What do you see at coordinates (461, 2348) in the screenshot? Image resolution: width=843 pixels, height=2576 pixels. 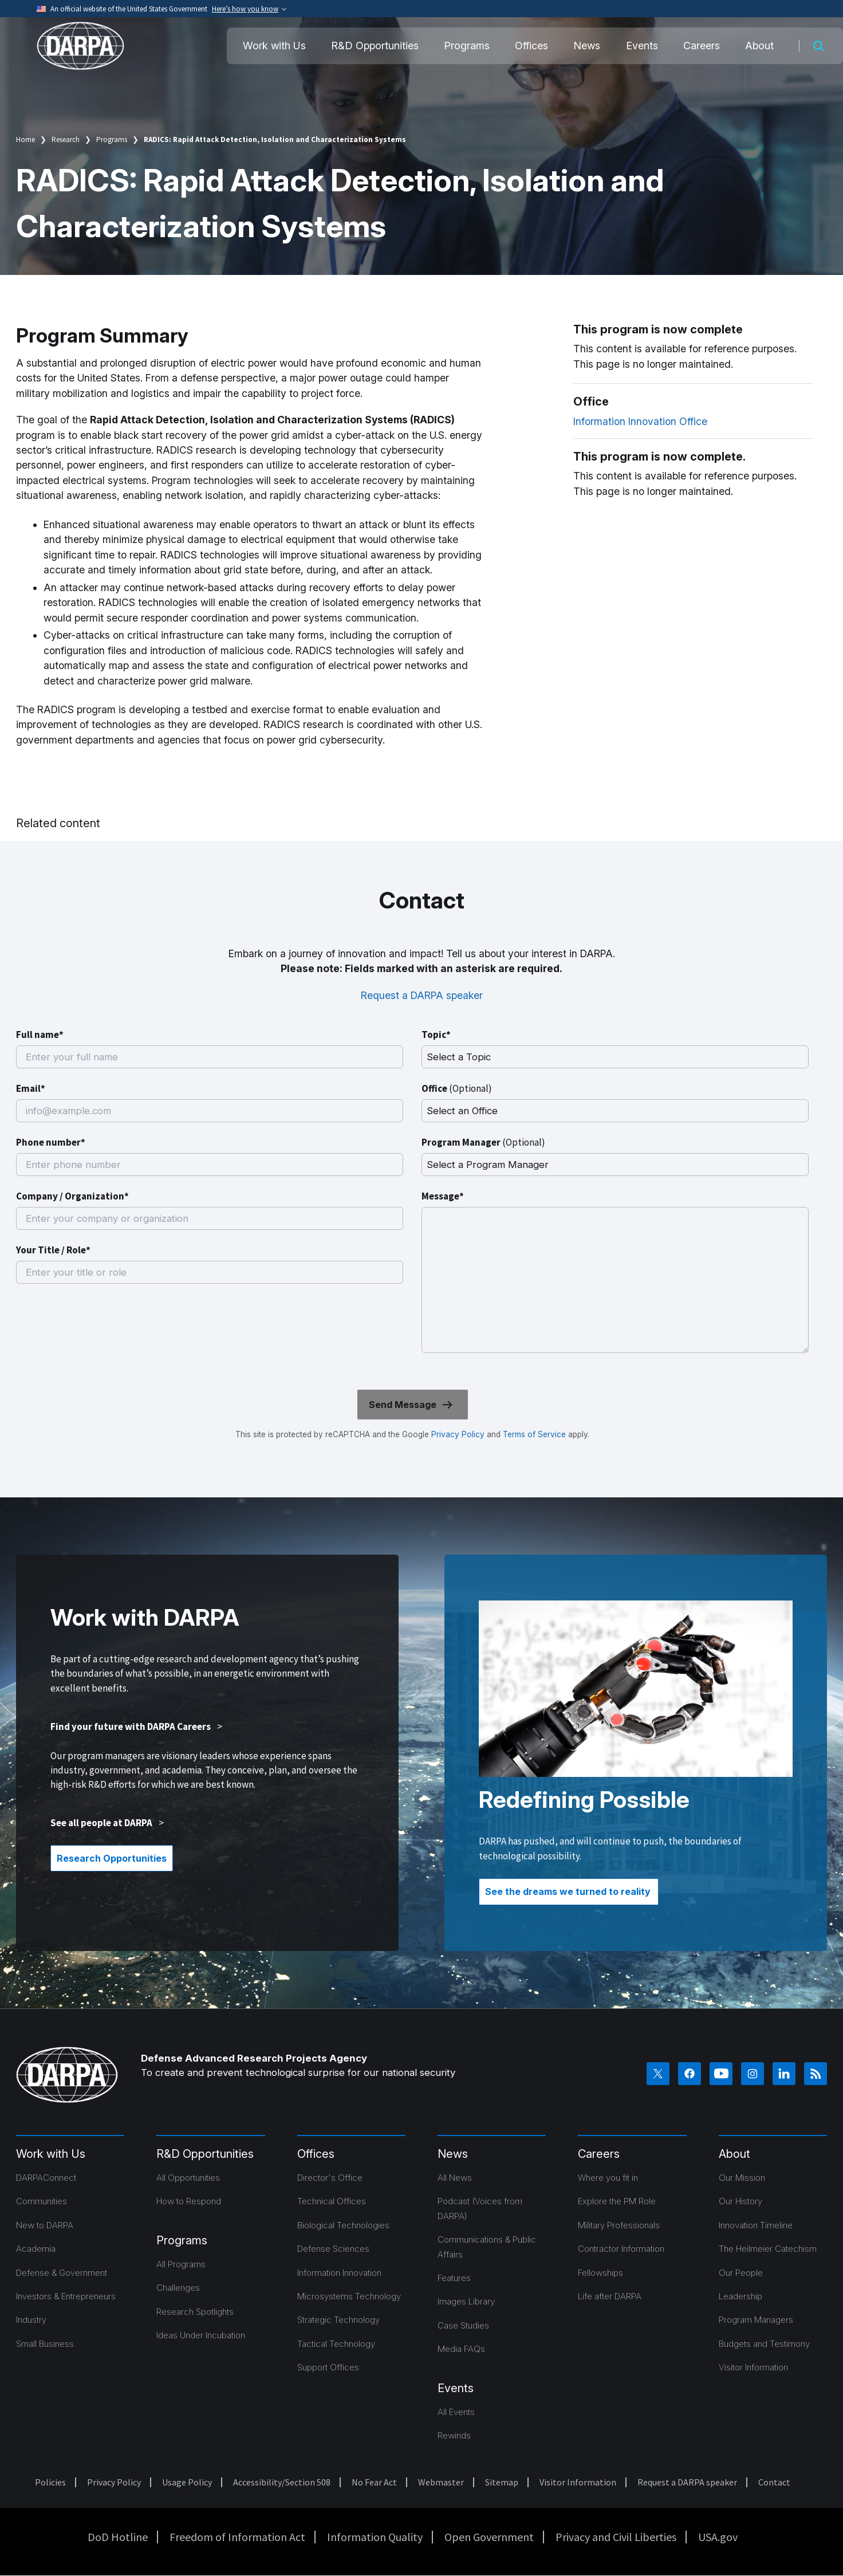 I see `Media FAQs` at bounding box center [461, 2348].